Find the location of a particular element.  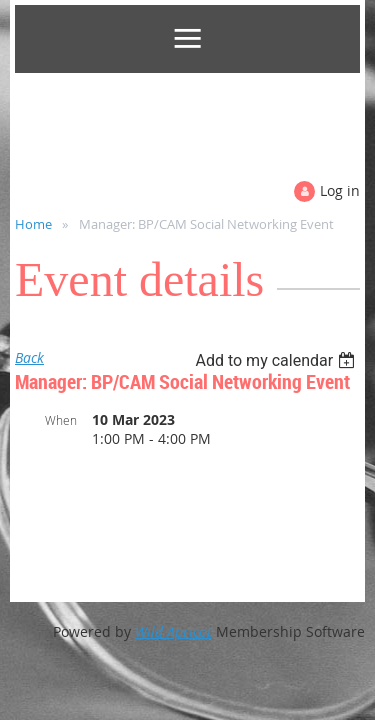

Log in is located at coordinates (340, 190).